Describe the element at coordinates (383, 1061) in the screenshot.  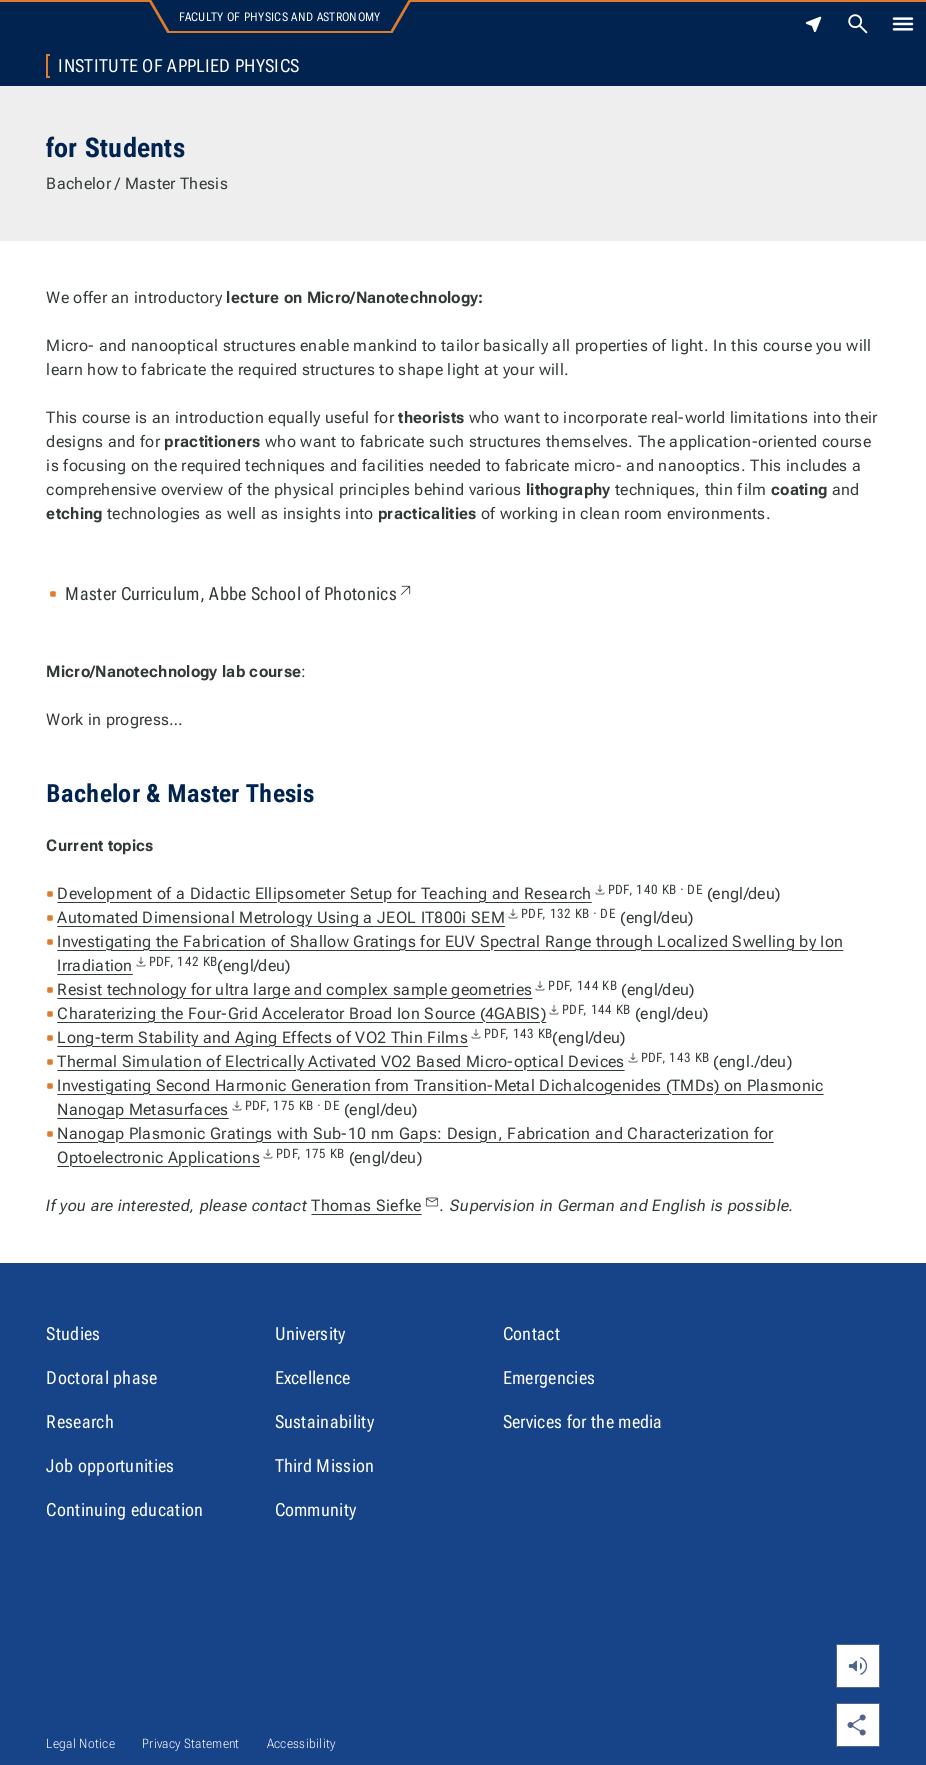
I see `Thermal Simulation of Electrically Activated VO2 Based Micro-optical Devices` at that location.